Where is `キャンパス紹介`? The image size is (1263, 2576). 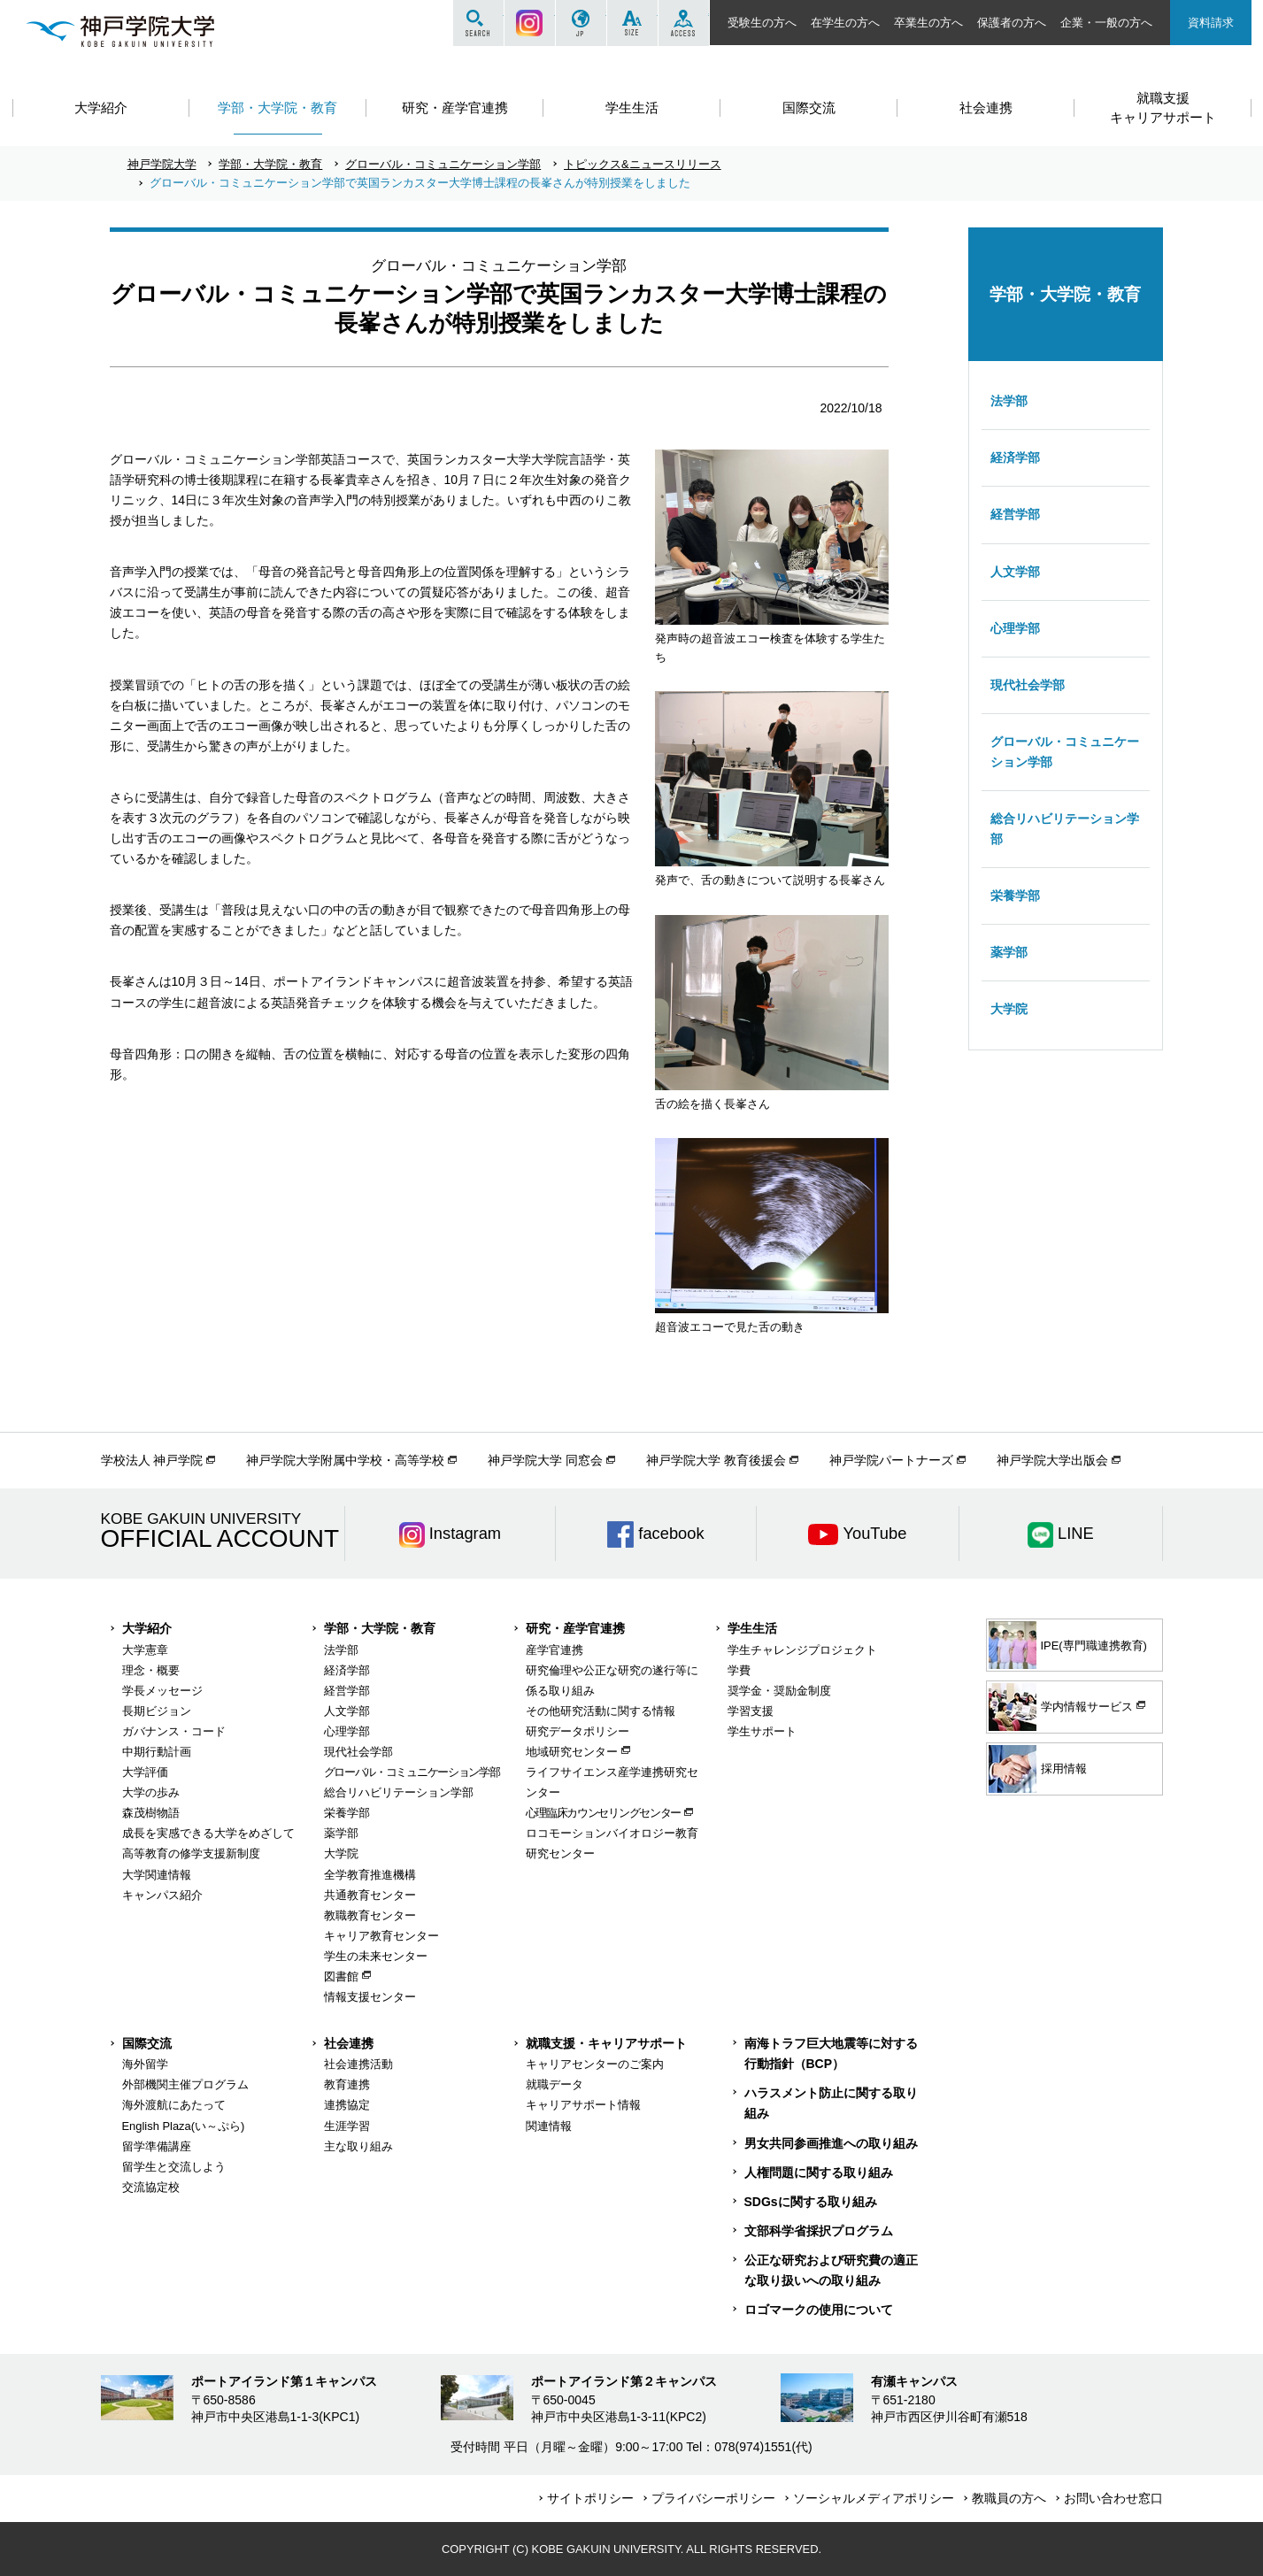 キャンパス紹介 is located at coordinates (162, 1895).